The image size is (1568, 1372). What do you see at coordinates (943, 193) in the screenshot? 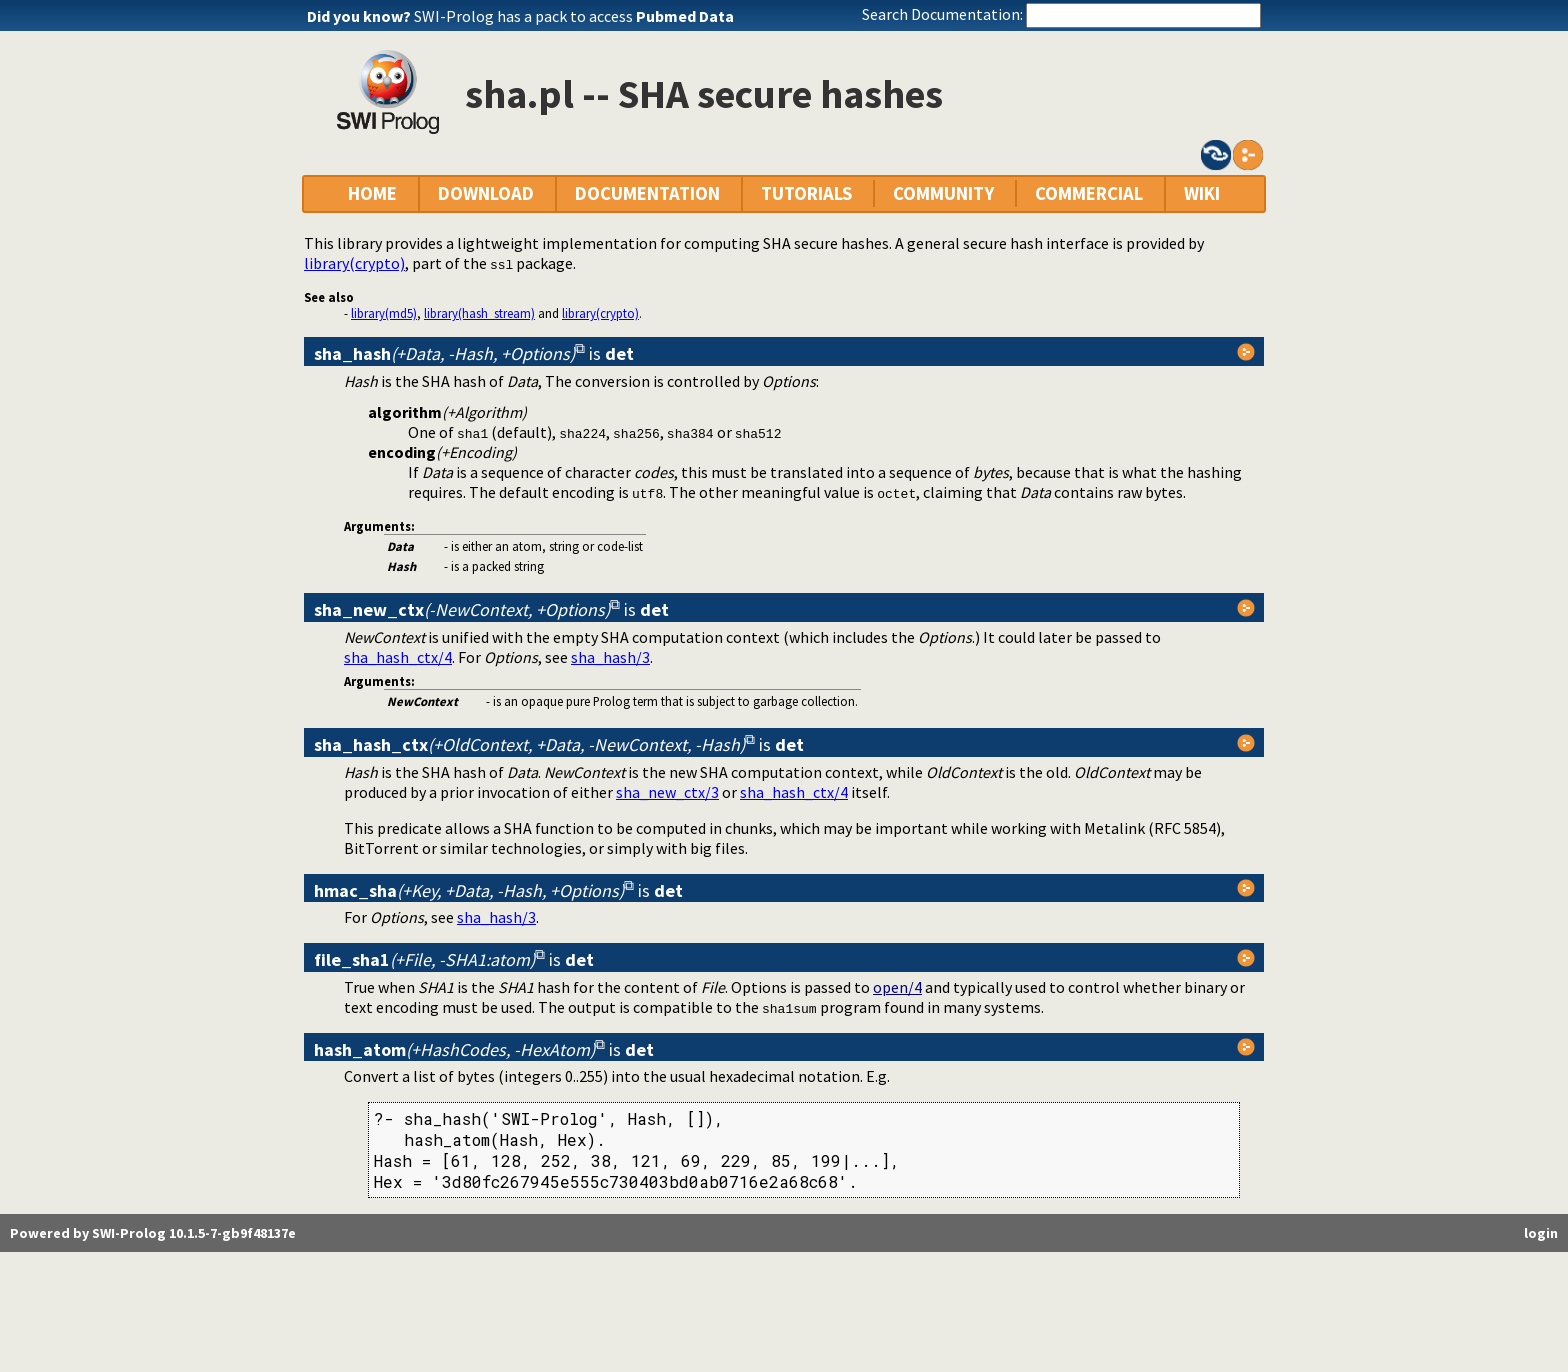
I see `COMMUNITY` at bounding box center [943, 193].